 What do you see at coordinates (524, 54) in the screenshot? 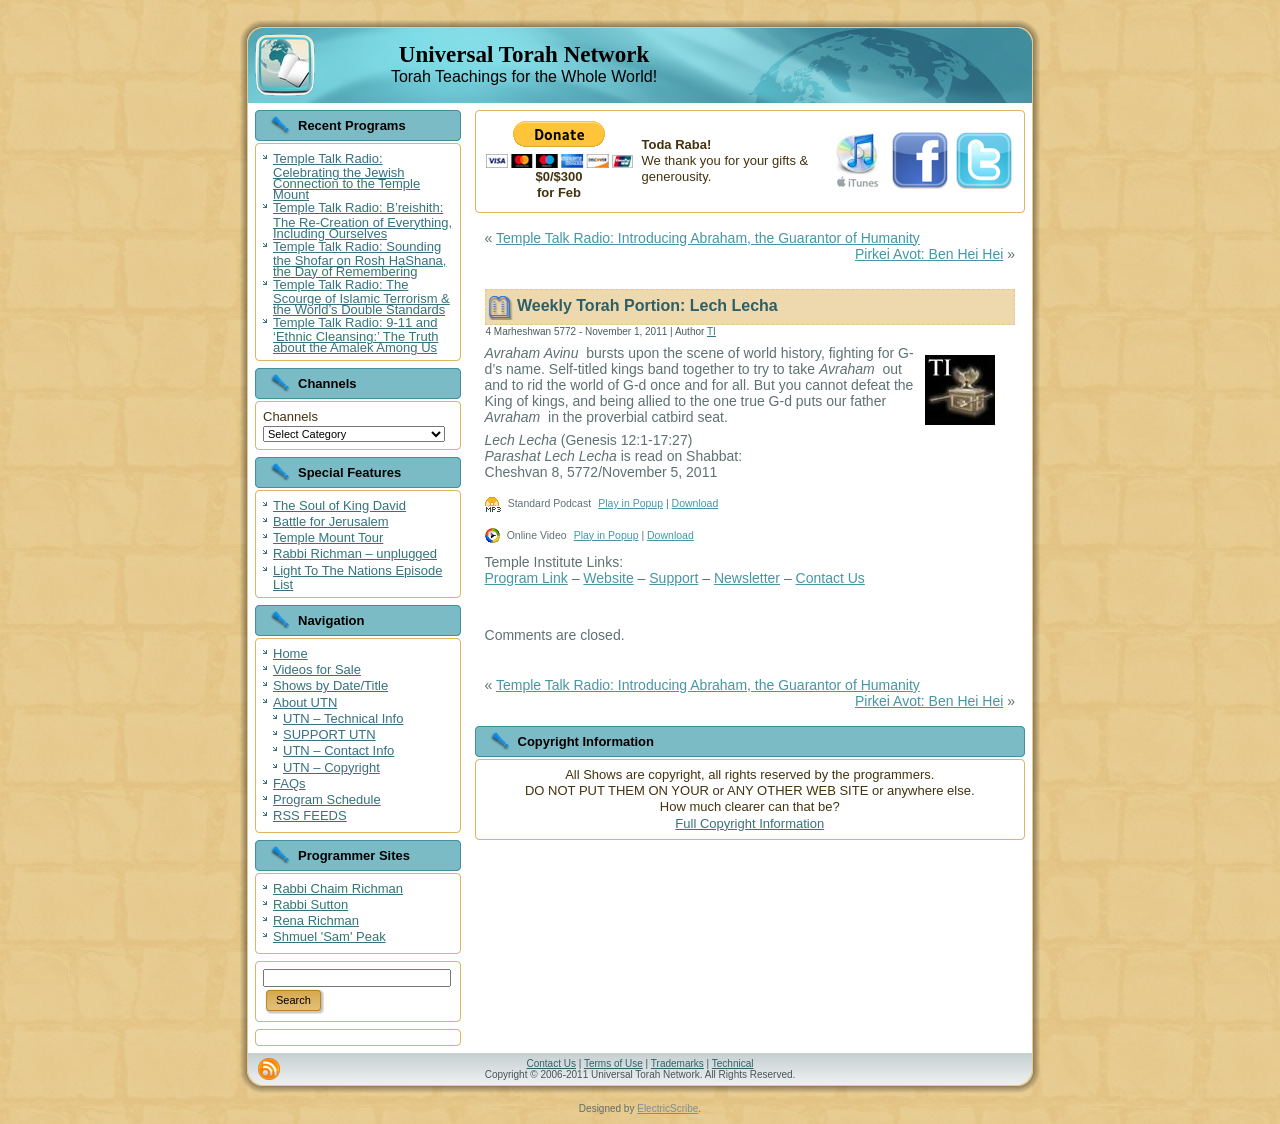
I see `Universal Torah Network` at bounding box center [524, 54].